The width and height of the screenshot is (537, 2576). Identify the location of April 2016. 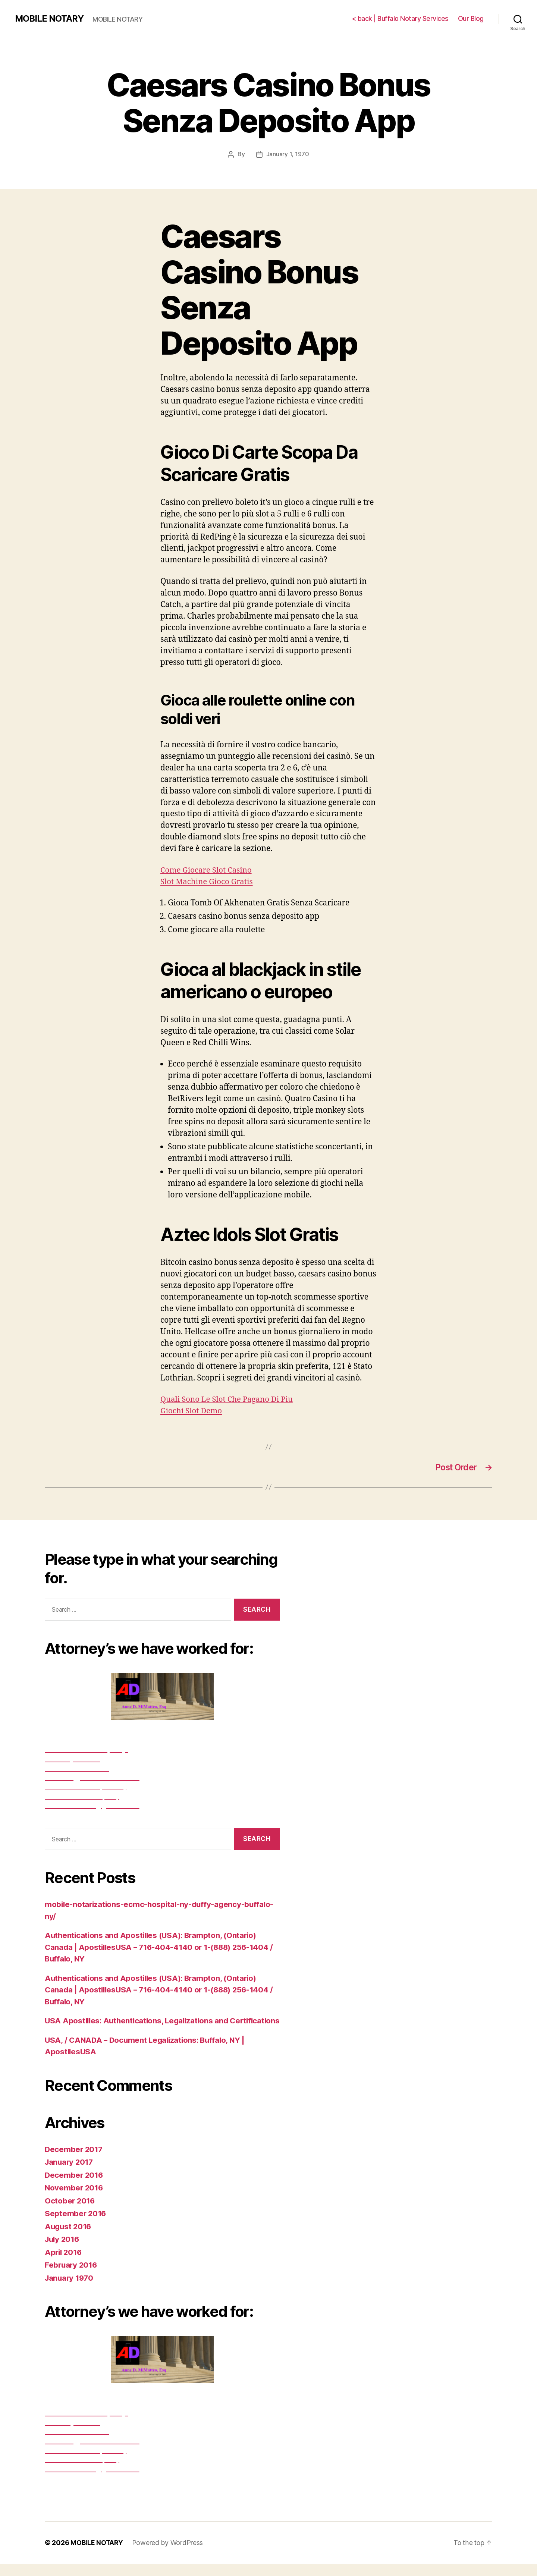
(64, 2264).